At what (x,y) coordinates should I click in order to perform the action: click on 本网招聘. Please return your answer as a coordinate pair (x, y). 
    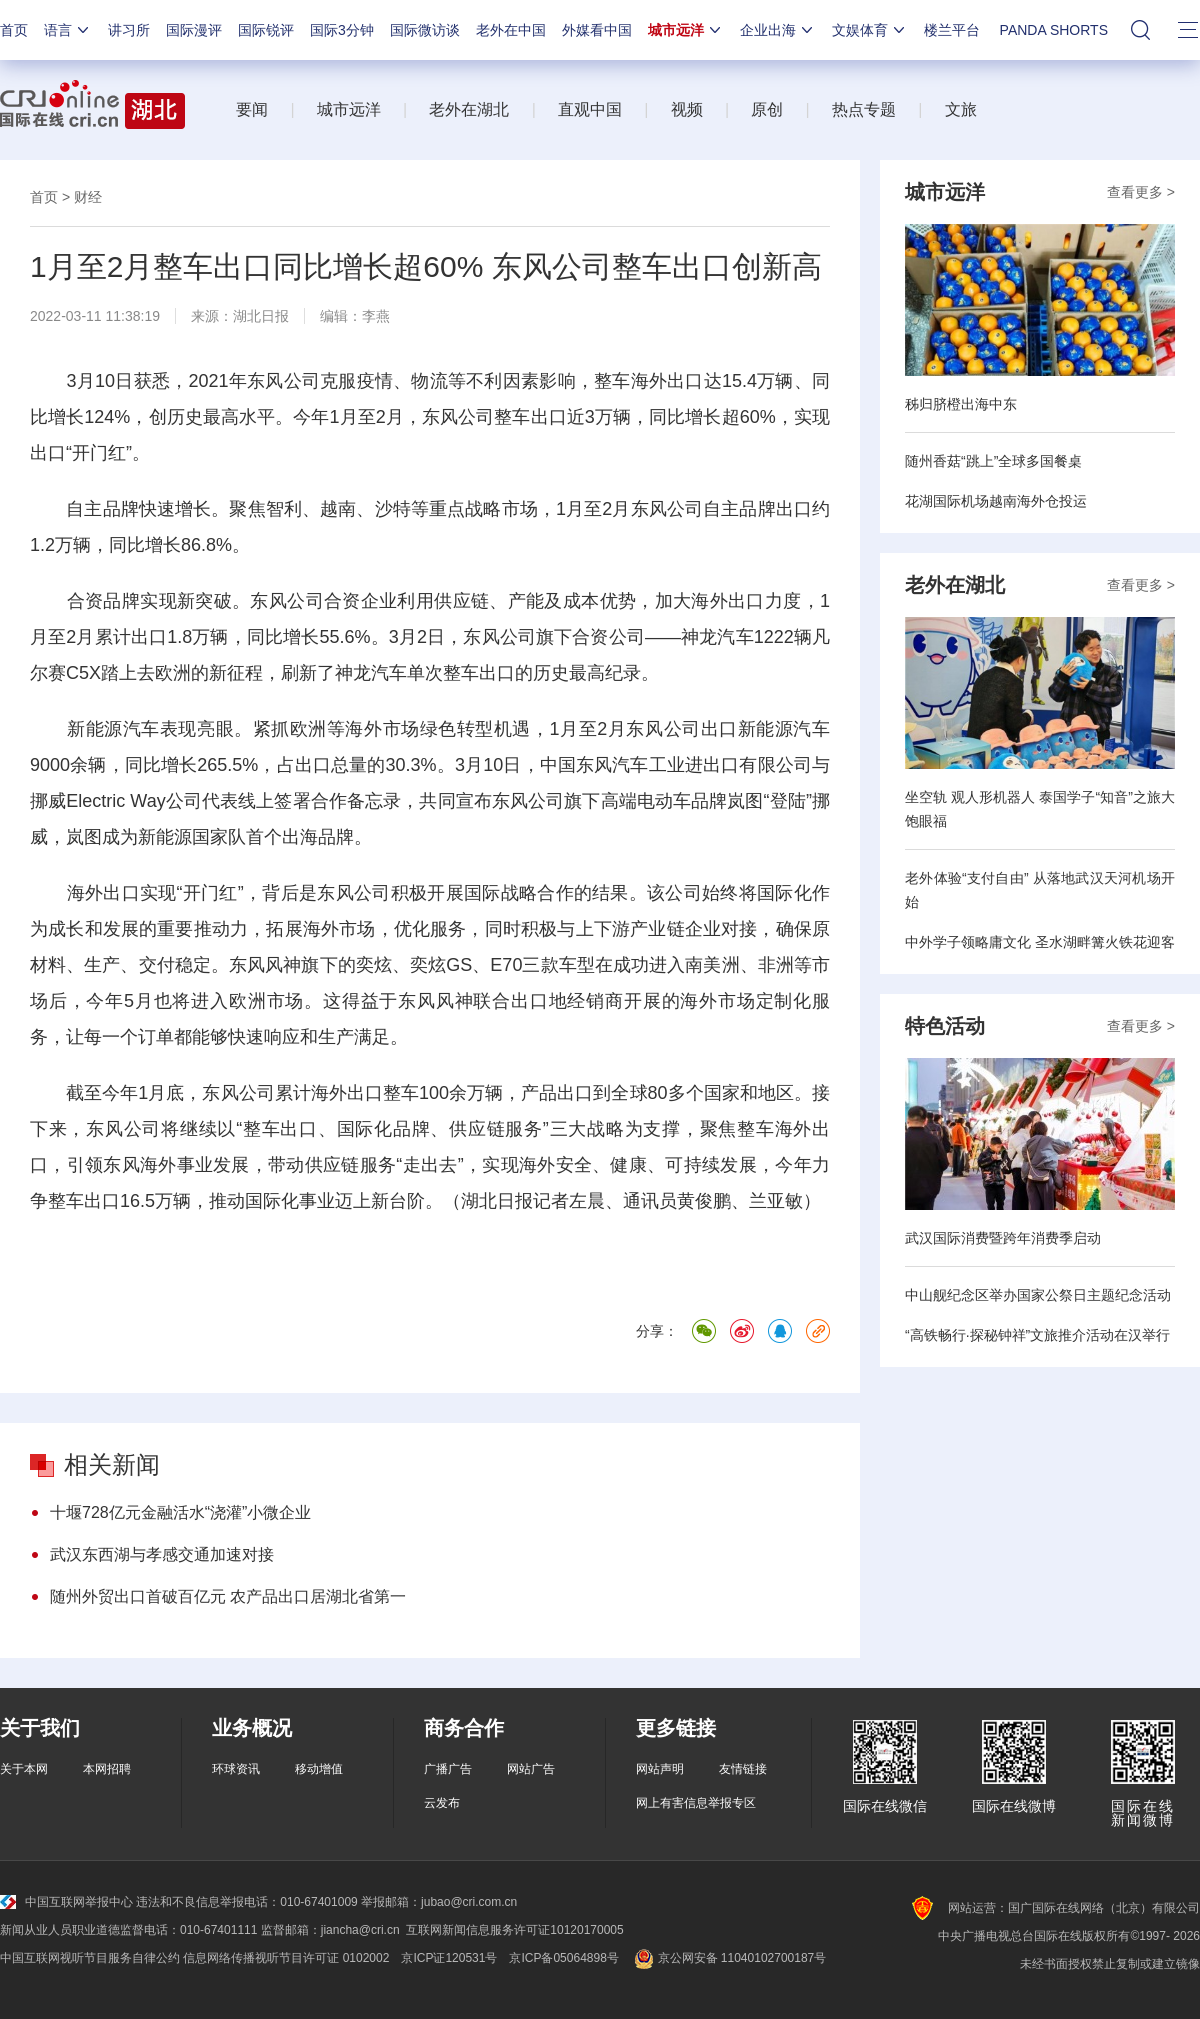
    Looking at the image, I should click on (107, 1769).